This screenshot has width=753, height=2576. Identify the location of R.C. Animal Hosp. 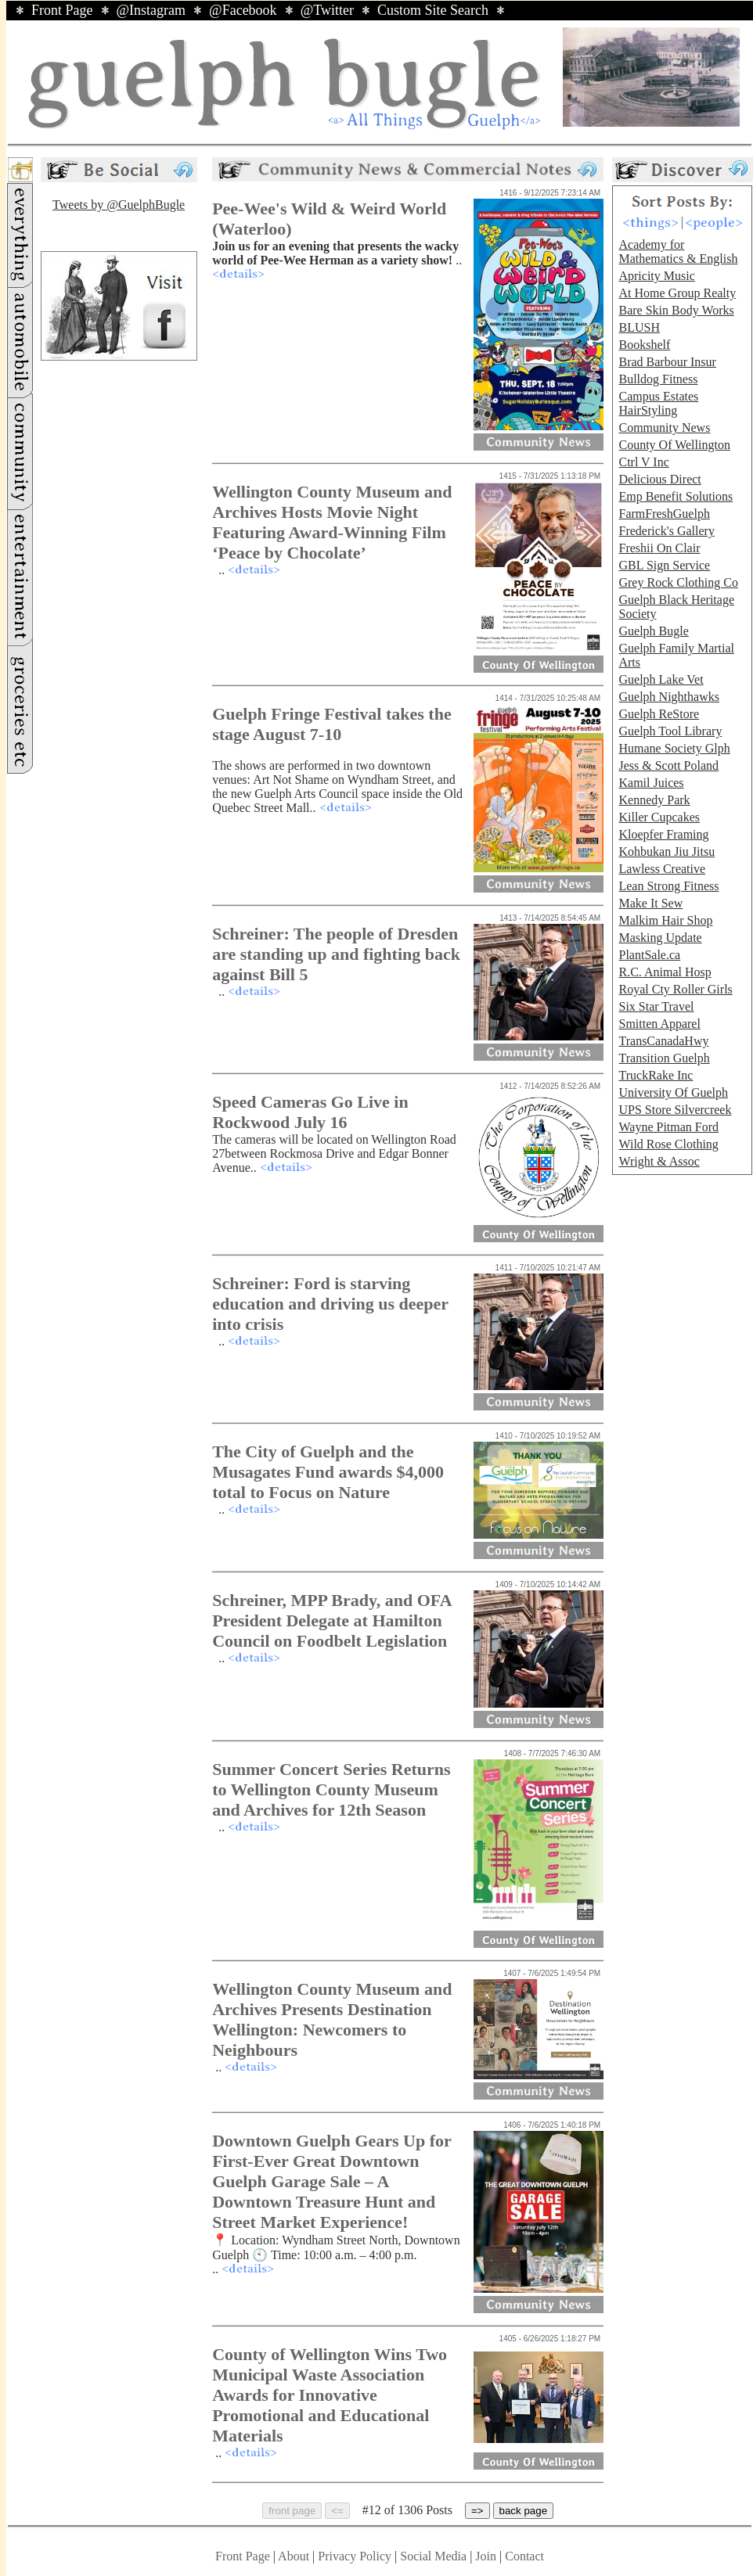
(664, 972).